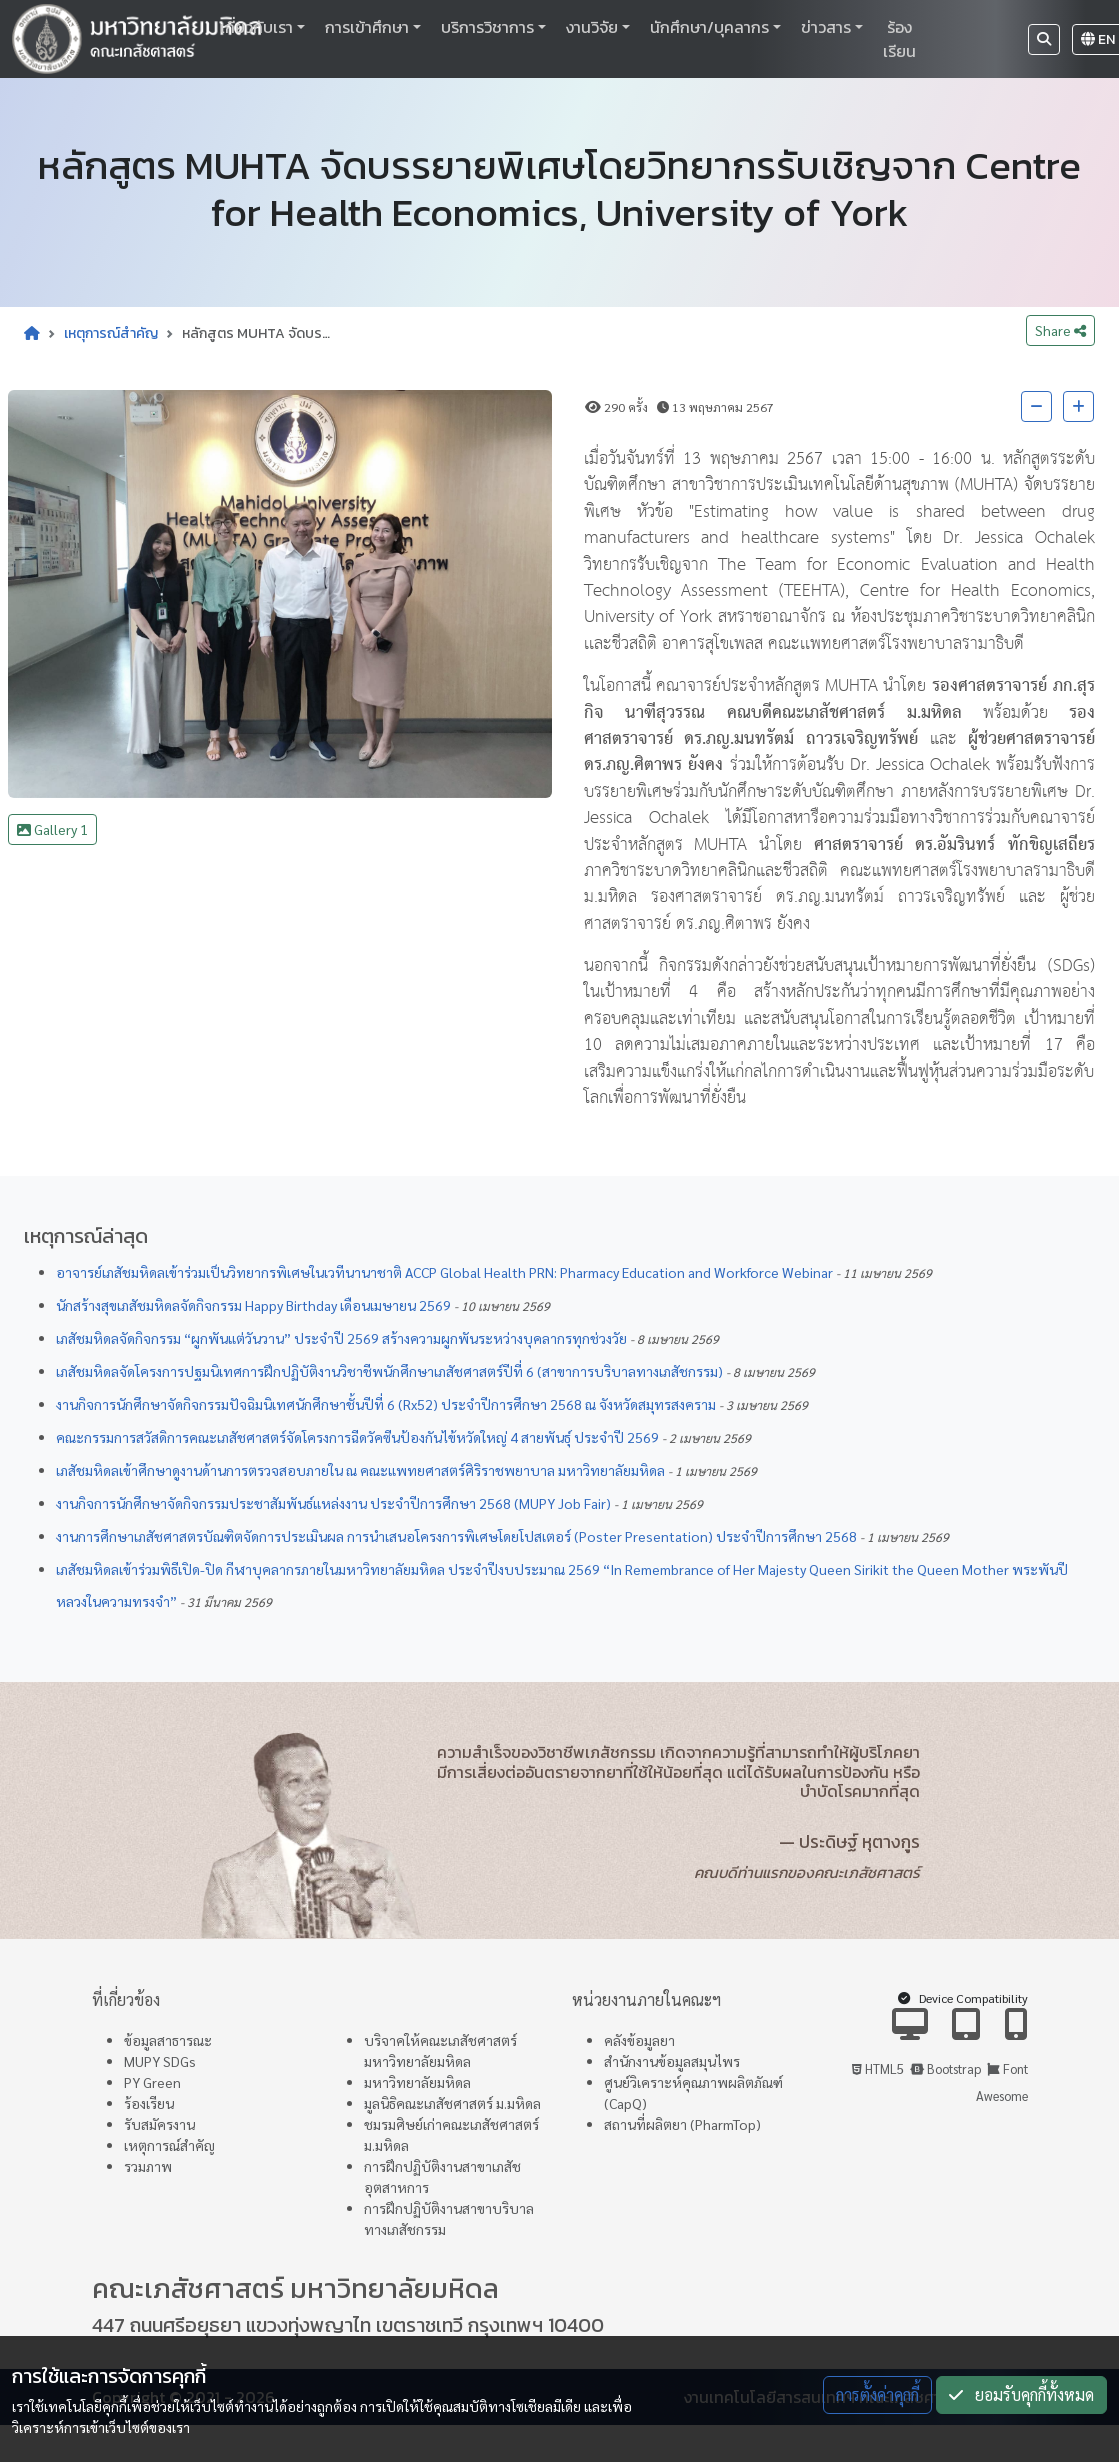 This screenshot has height=2462, width=1119. What do you see at coordinates (360, 1470) in the screenshot?
I see `เภสัชมหิดลเข้าศึกษาดูงานด้านการตรวจสอบภายใน ณ คณะแพทยศาสตร์ศิริราชพยาบาล มหาวิทยาลัยมหิดล` at bounding box center [360, 1470].